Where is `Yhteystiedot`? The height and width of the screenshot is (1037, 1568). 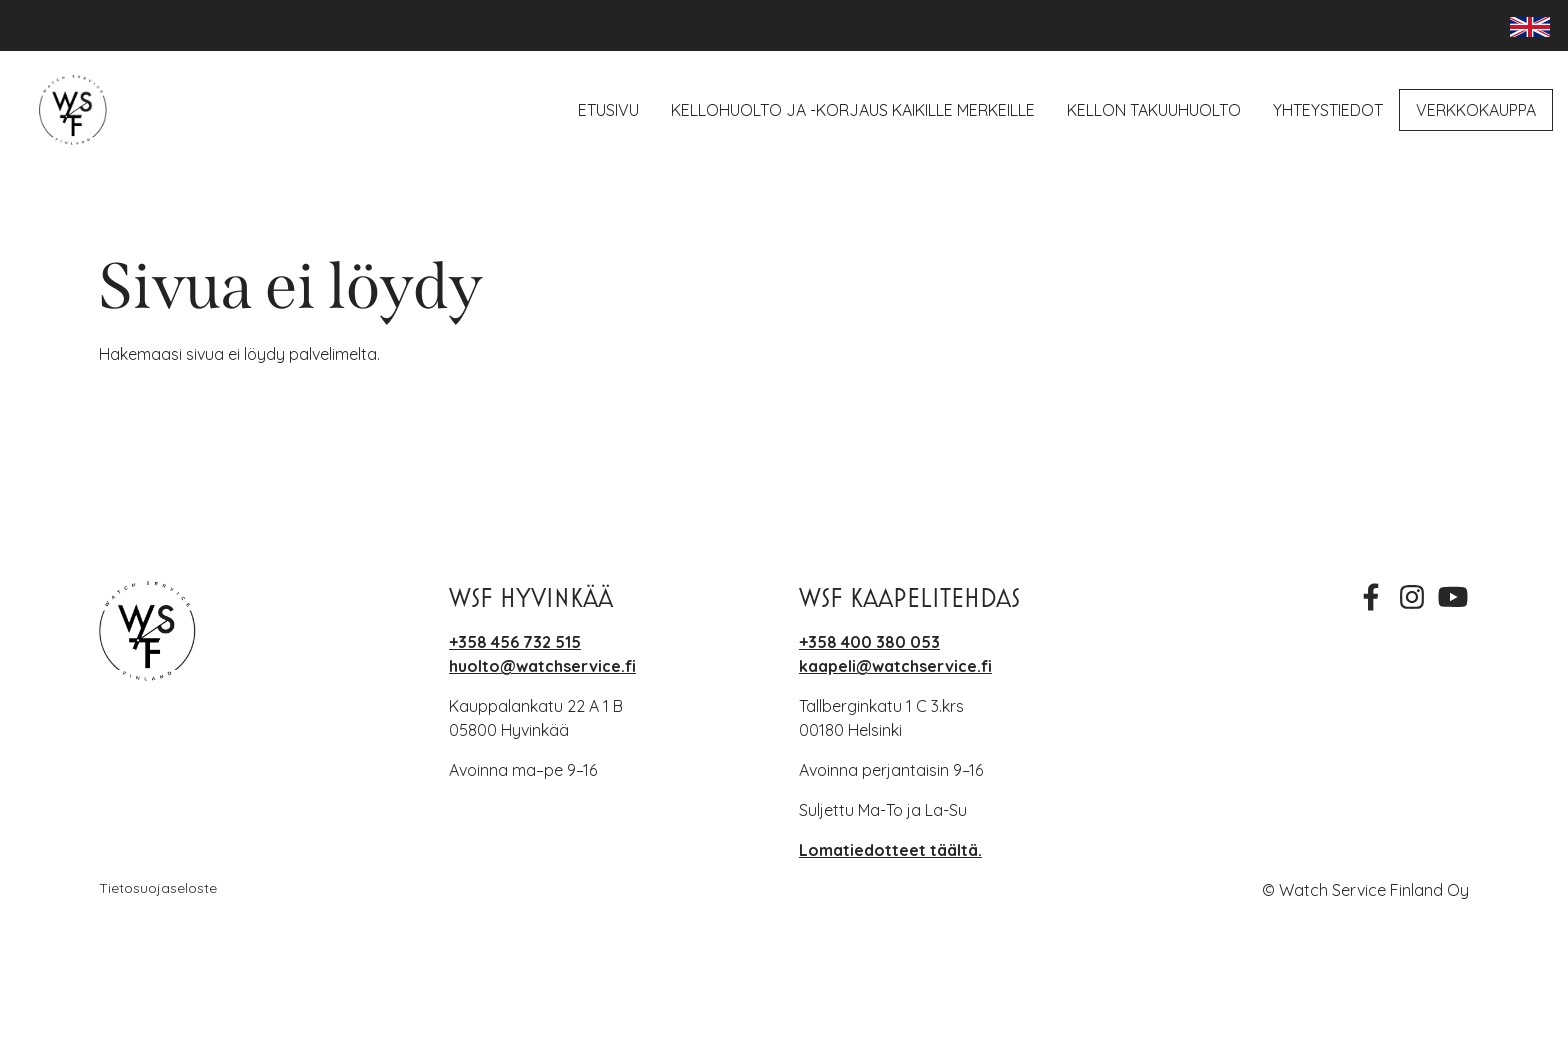
Yhteystiedot is located at coordinates (1328, 110).